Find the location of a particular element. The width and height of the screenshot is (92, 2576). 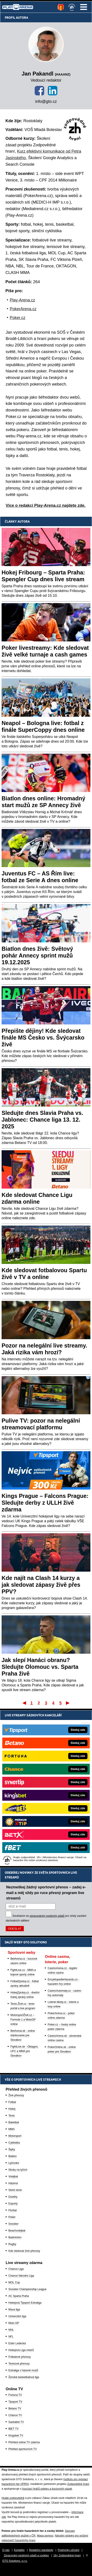

Přehled sportovních TV is located at coordinates (22, 2449).